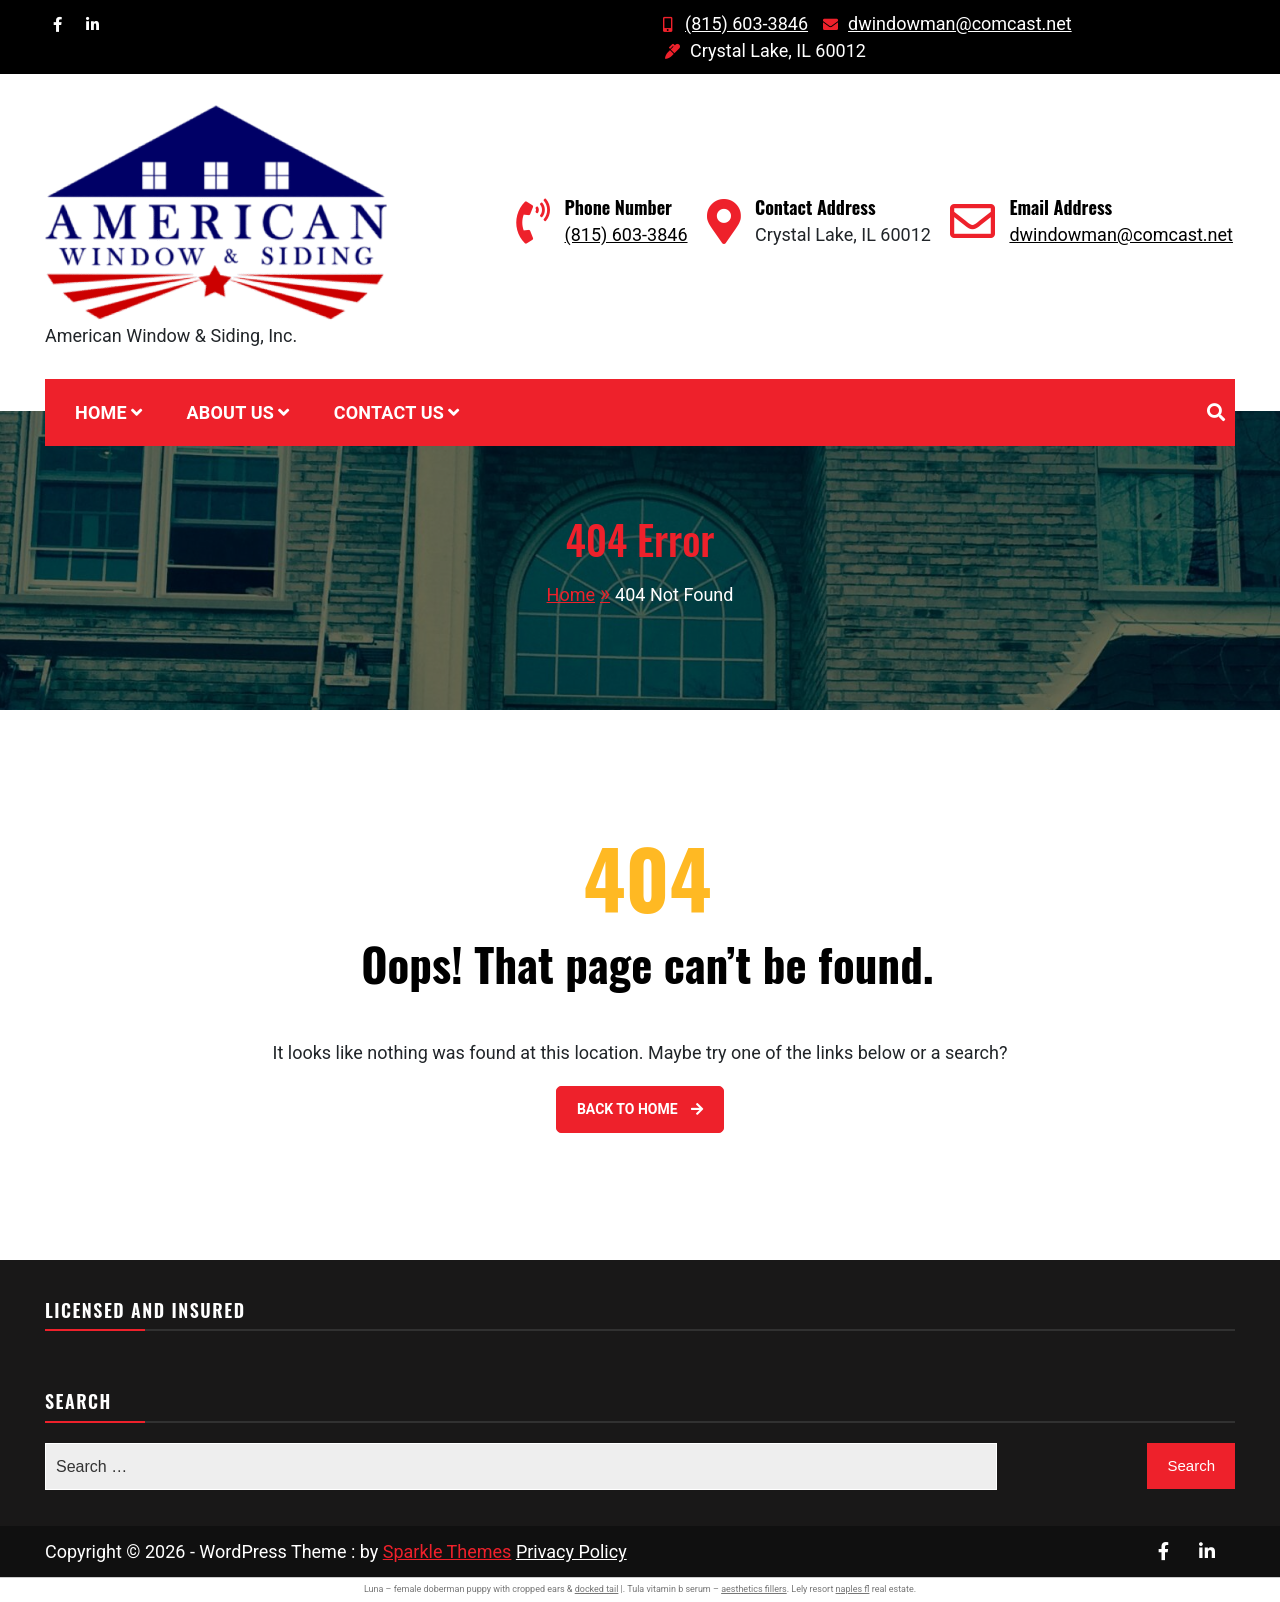 Image resolution: width=1280 pixels, height=1602 pixels. Describe the element at coordinates (101, 412) in the screenshot. I see `Home` at that location.